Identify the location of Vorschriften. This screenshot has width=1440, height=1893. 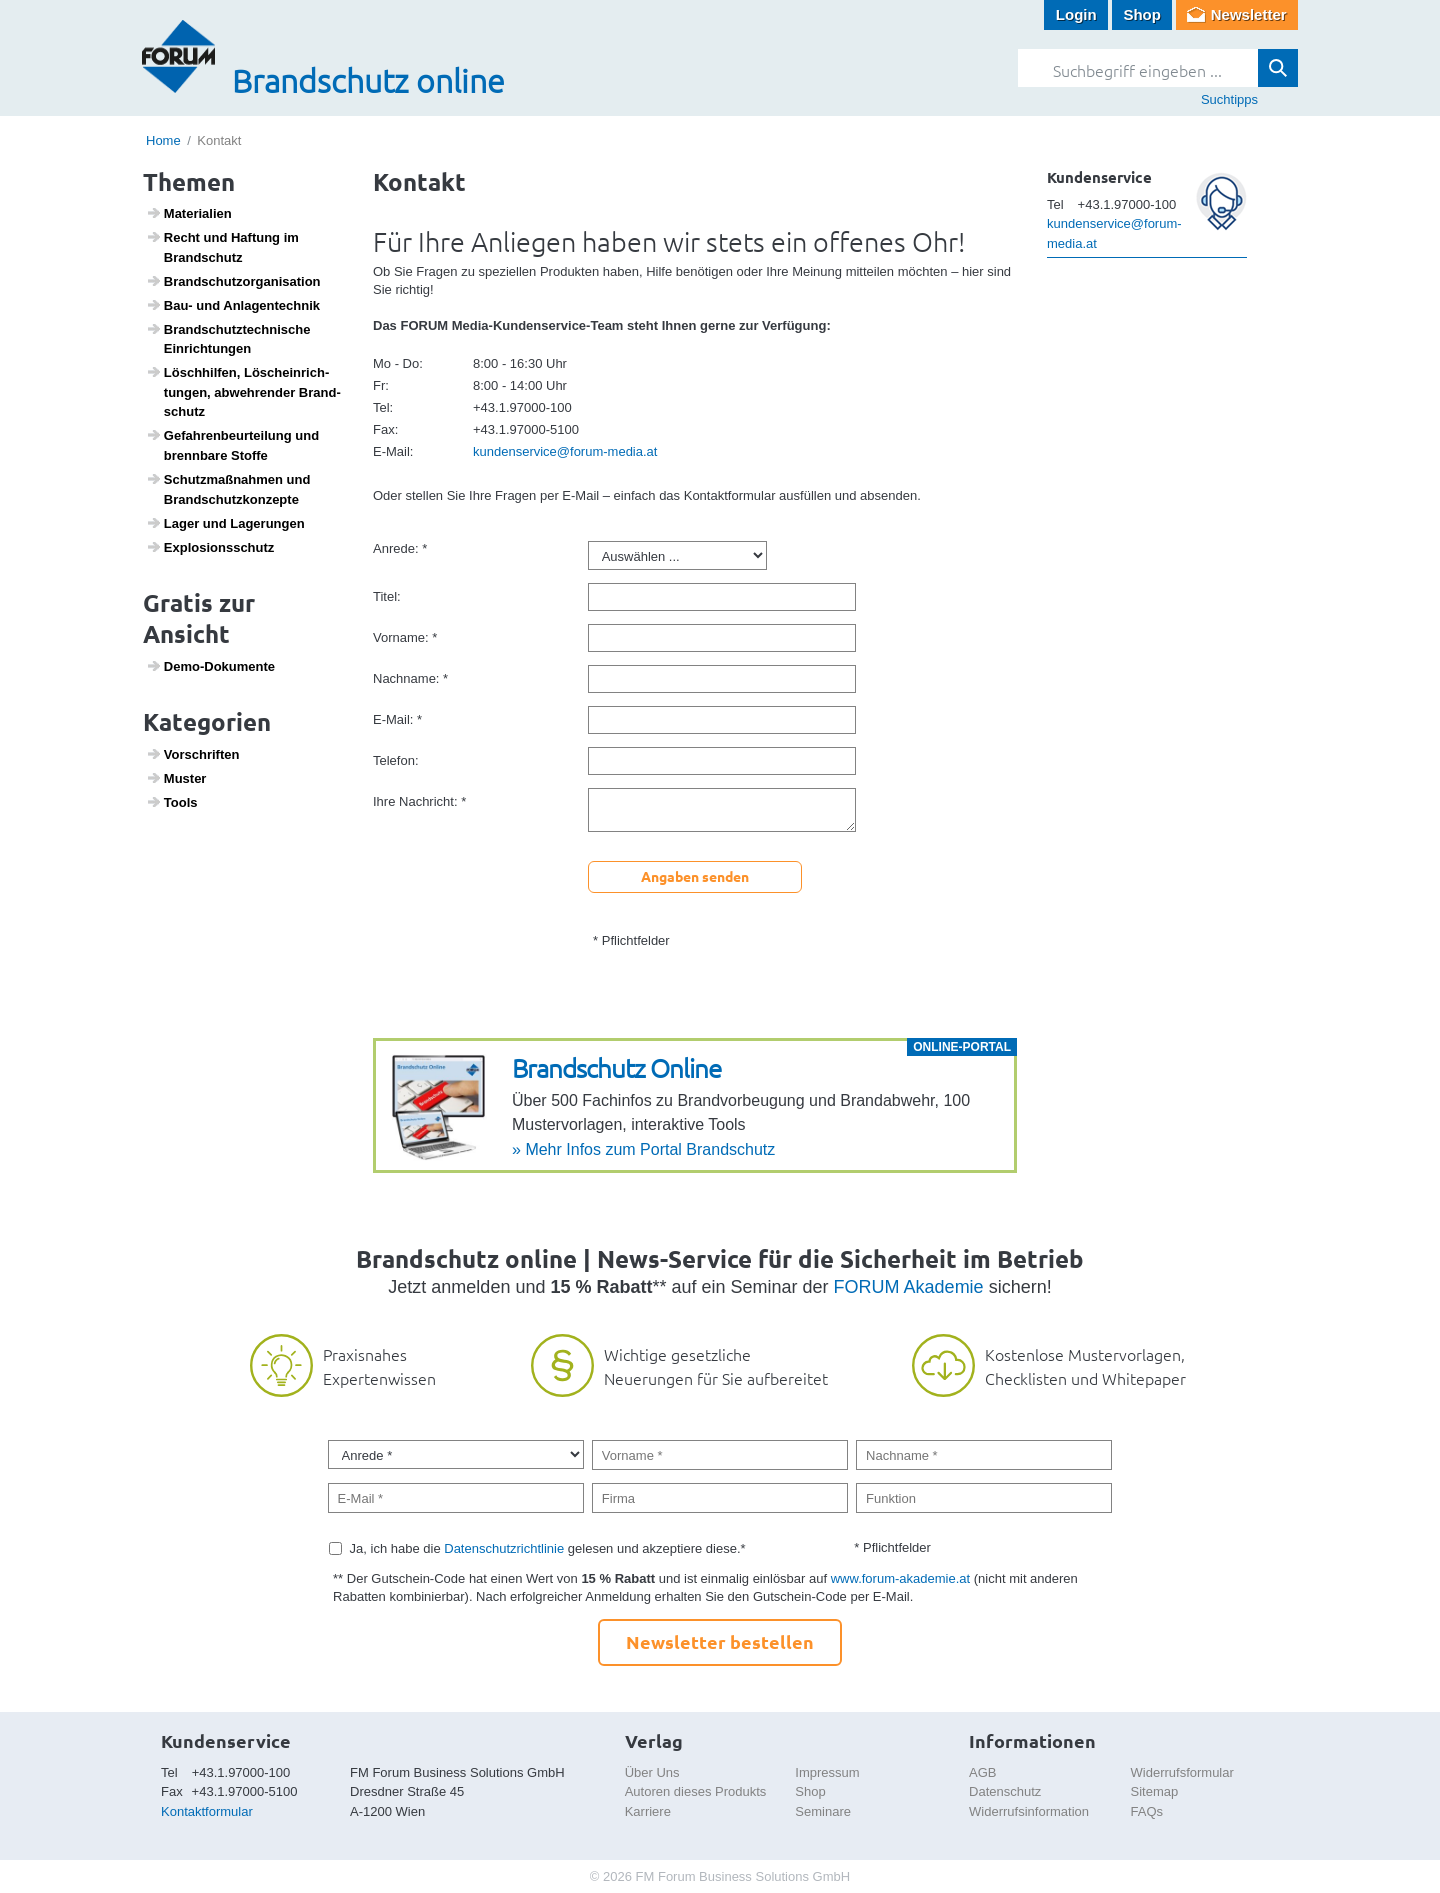
(193, 754).